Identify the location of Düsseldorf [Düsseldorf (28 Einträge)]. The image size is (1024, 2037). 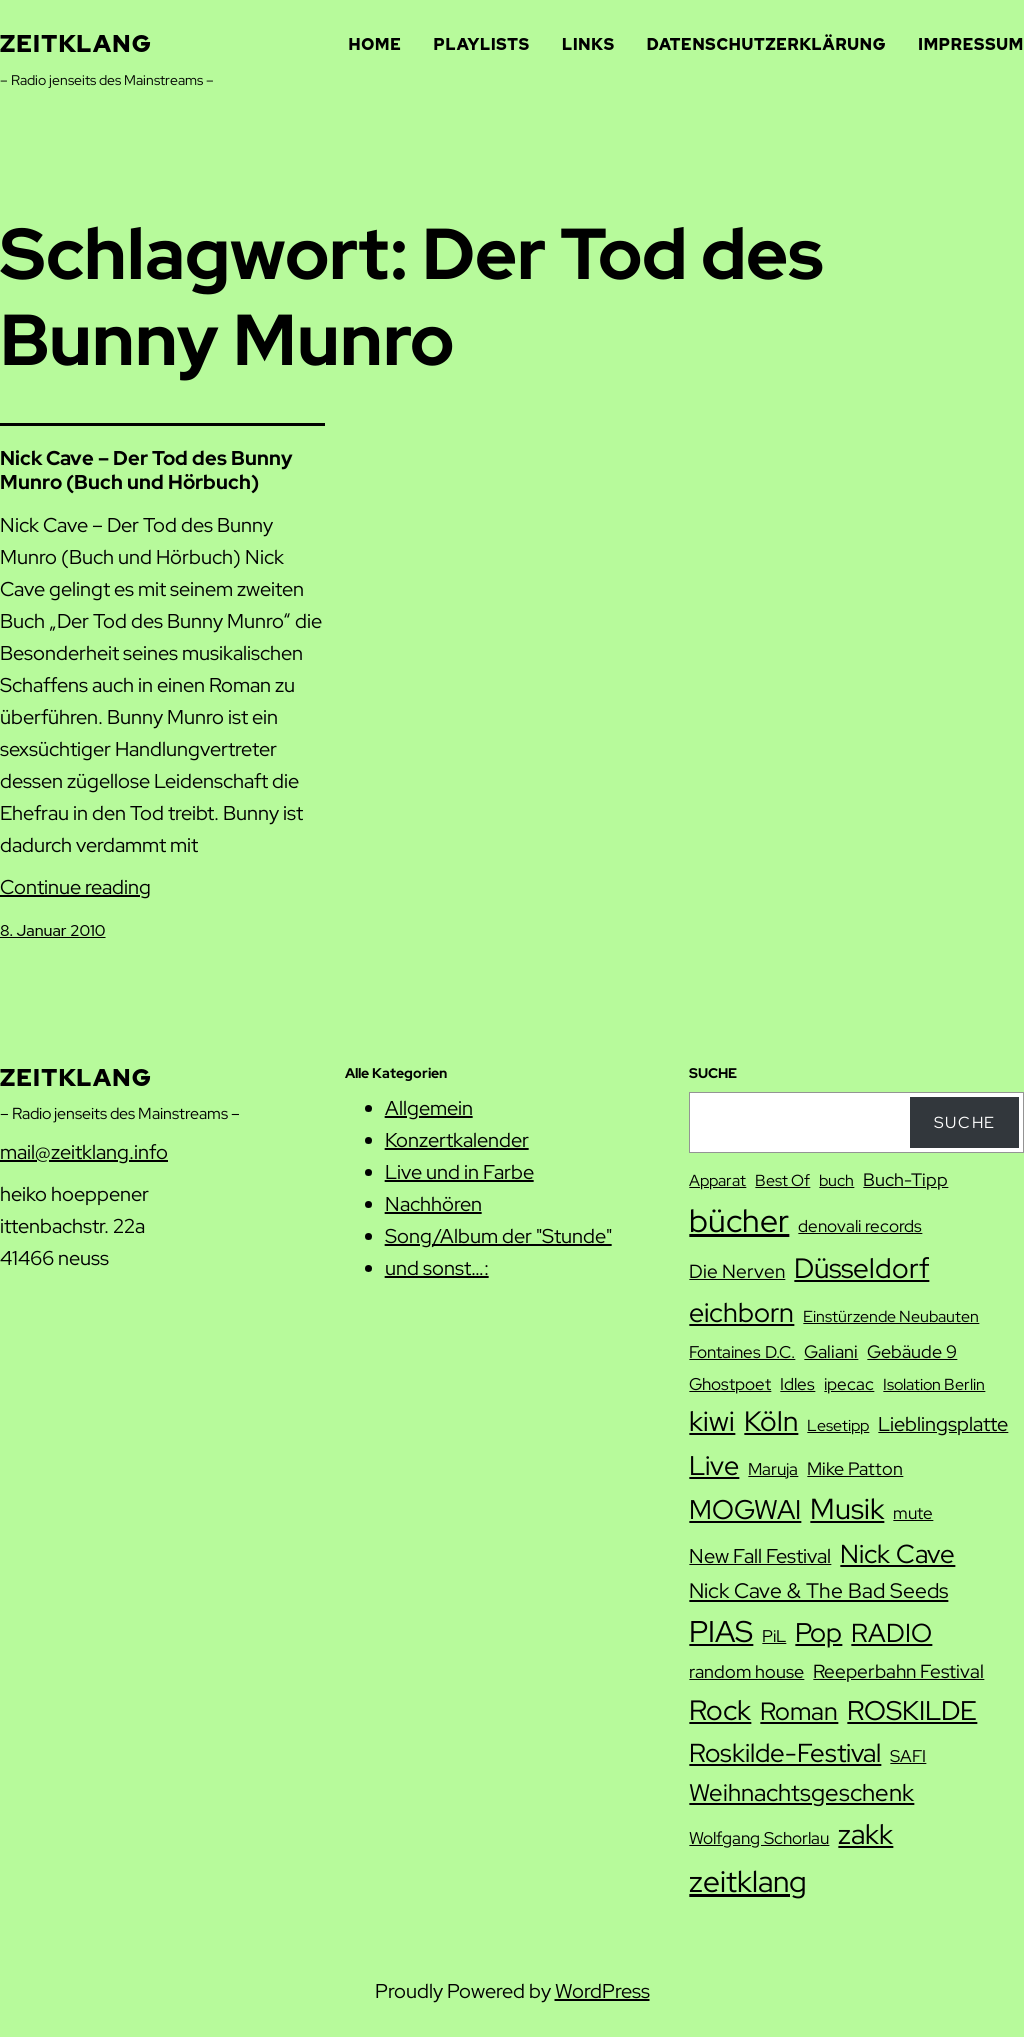
(861, 1268).